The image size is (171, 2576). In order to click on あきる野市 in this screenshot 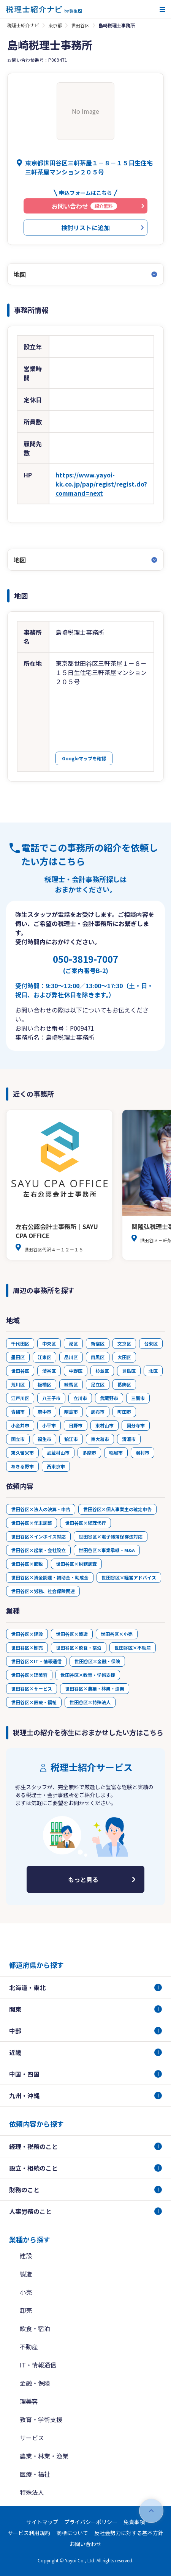, I will do `click(22, 1466)`.